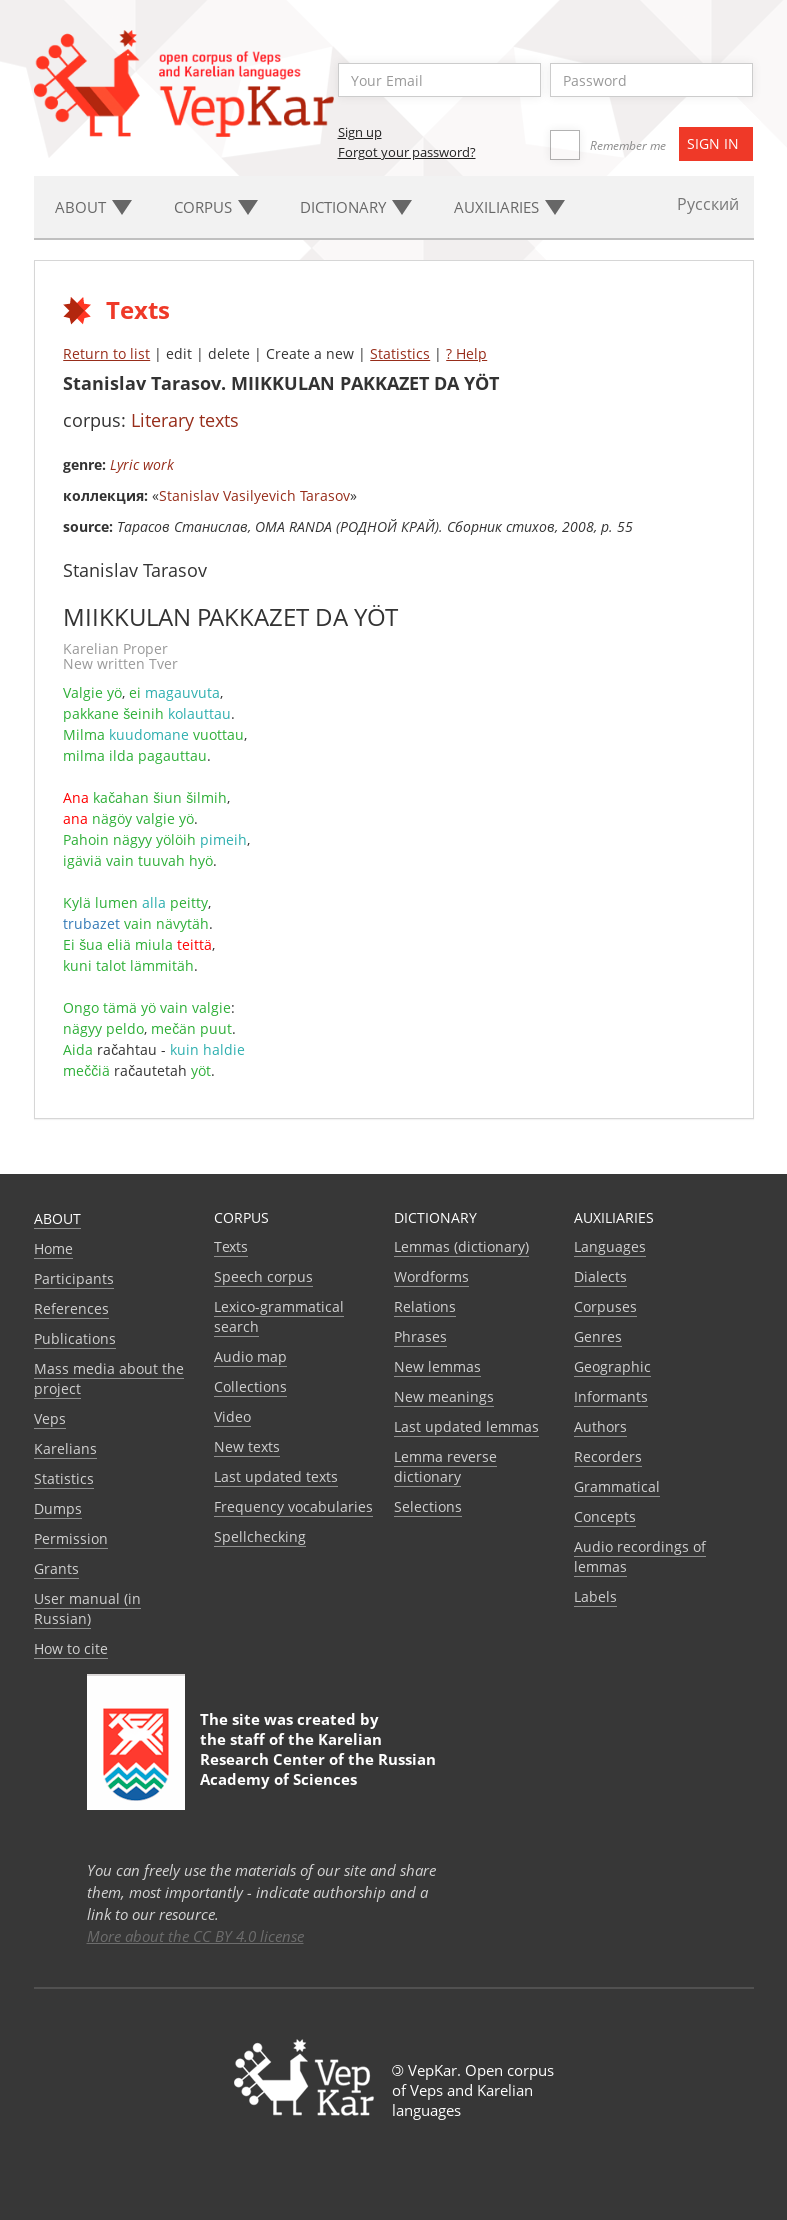  I want to click on ? Help, so click(466, 353).